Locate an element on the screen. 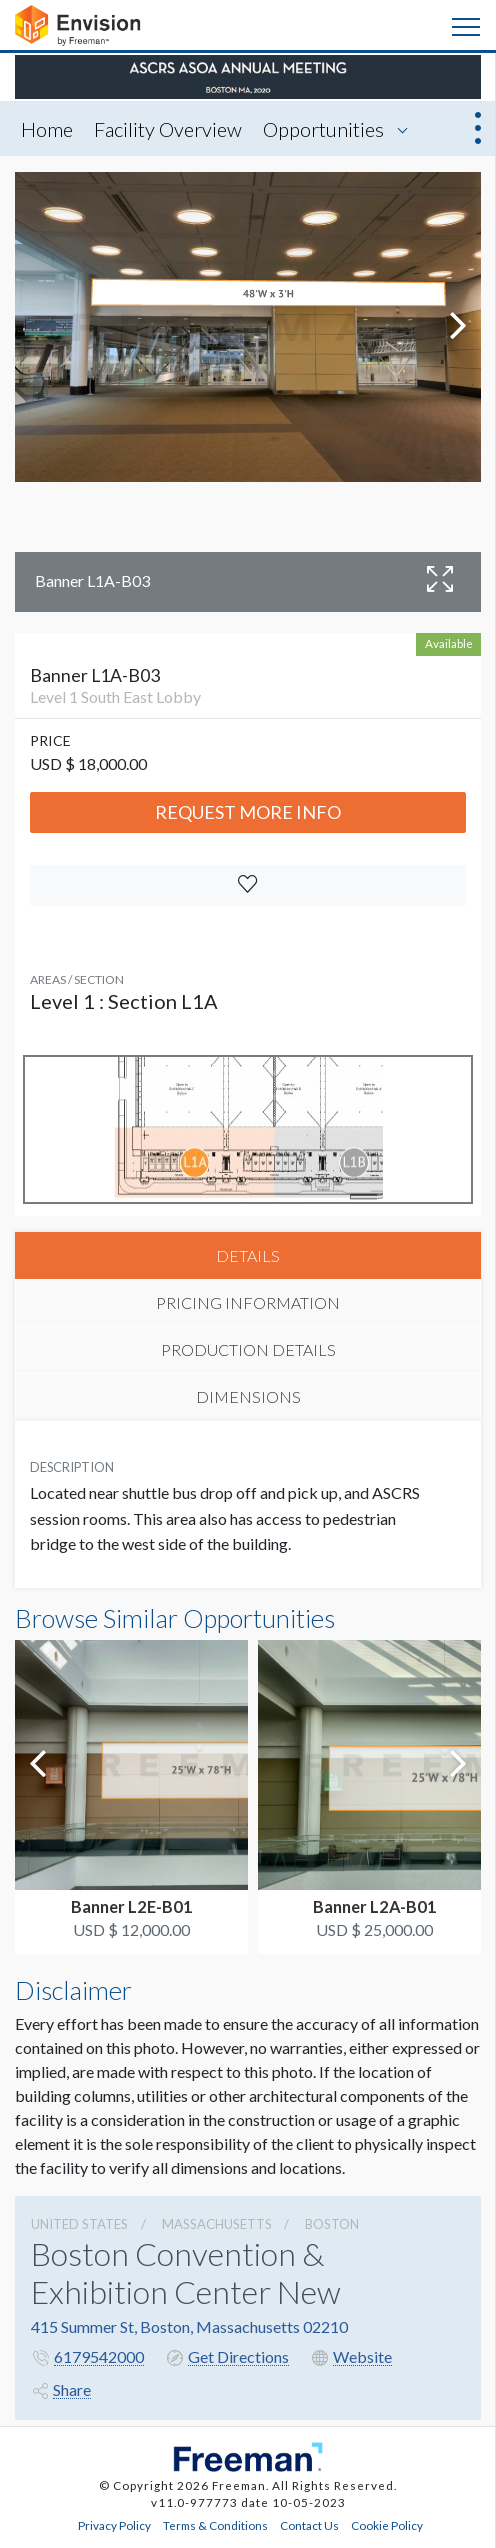 The image size is (496, 2548). DIMENSIONS [tab] is located at coordinates (248, 1396).